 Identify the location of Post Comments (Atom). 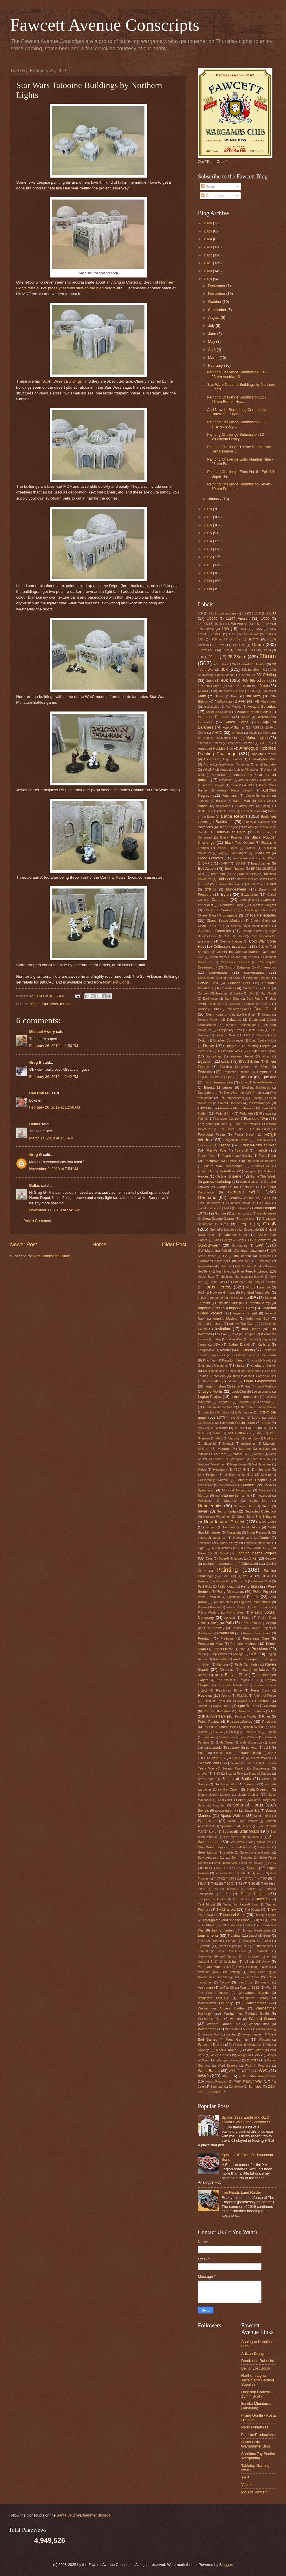
(52, 1256).